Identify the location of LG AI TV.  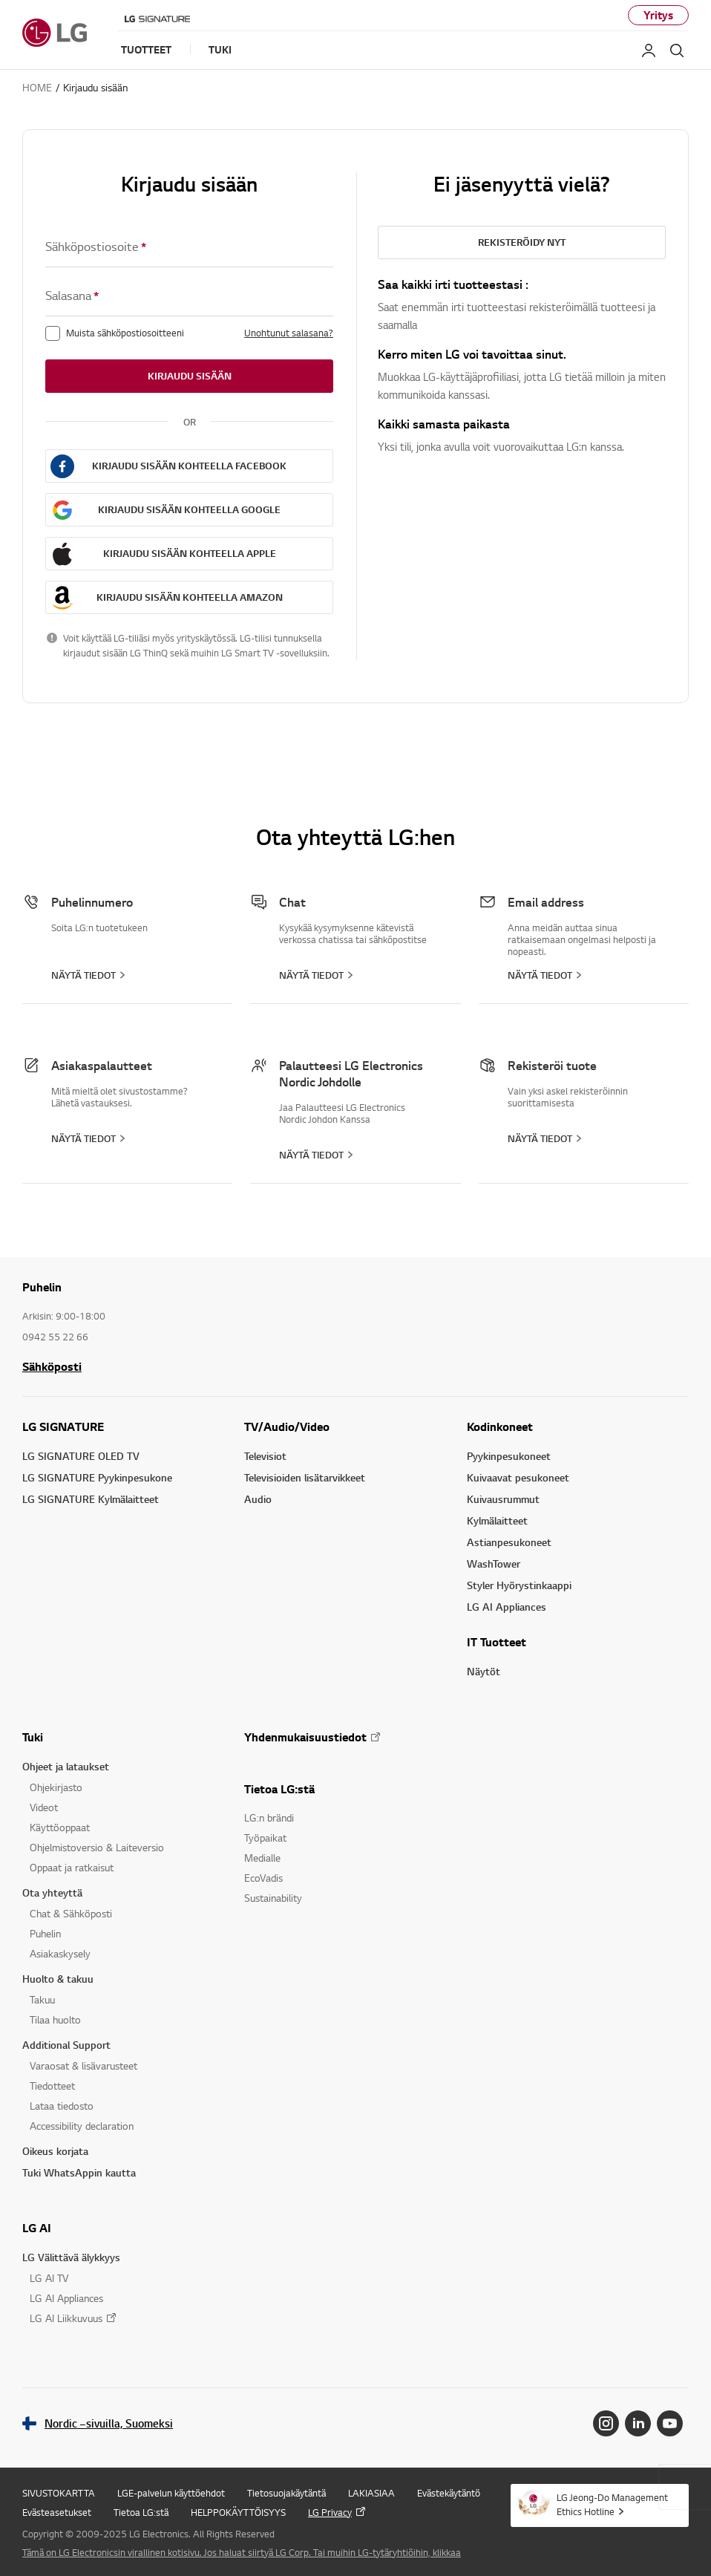
(49, 2278).